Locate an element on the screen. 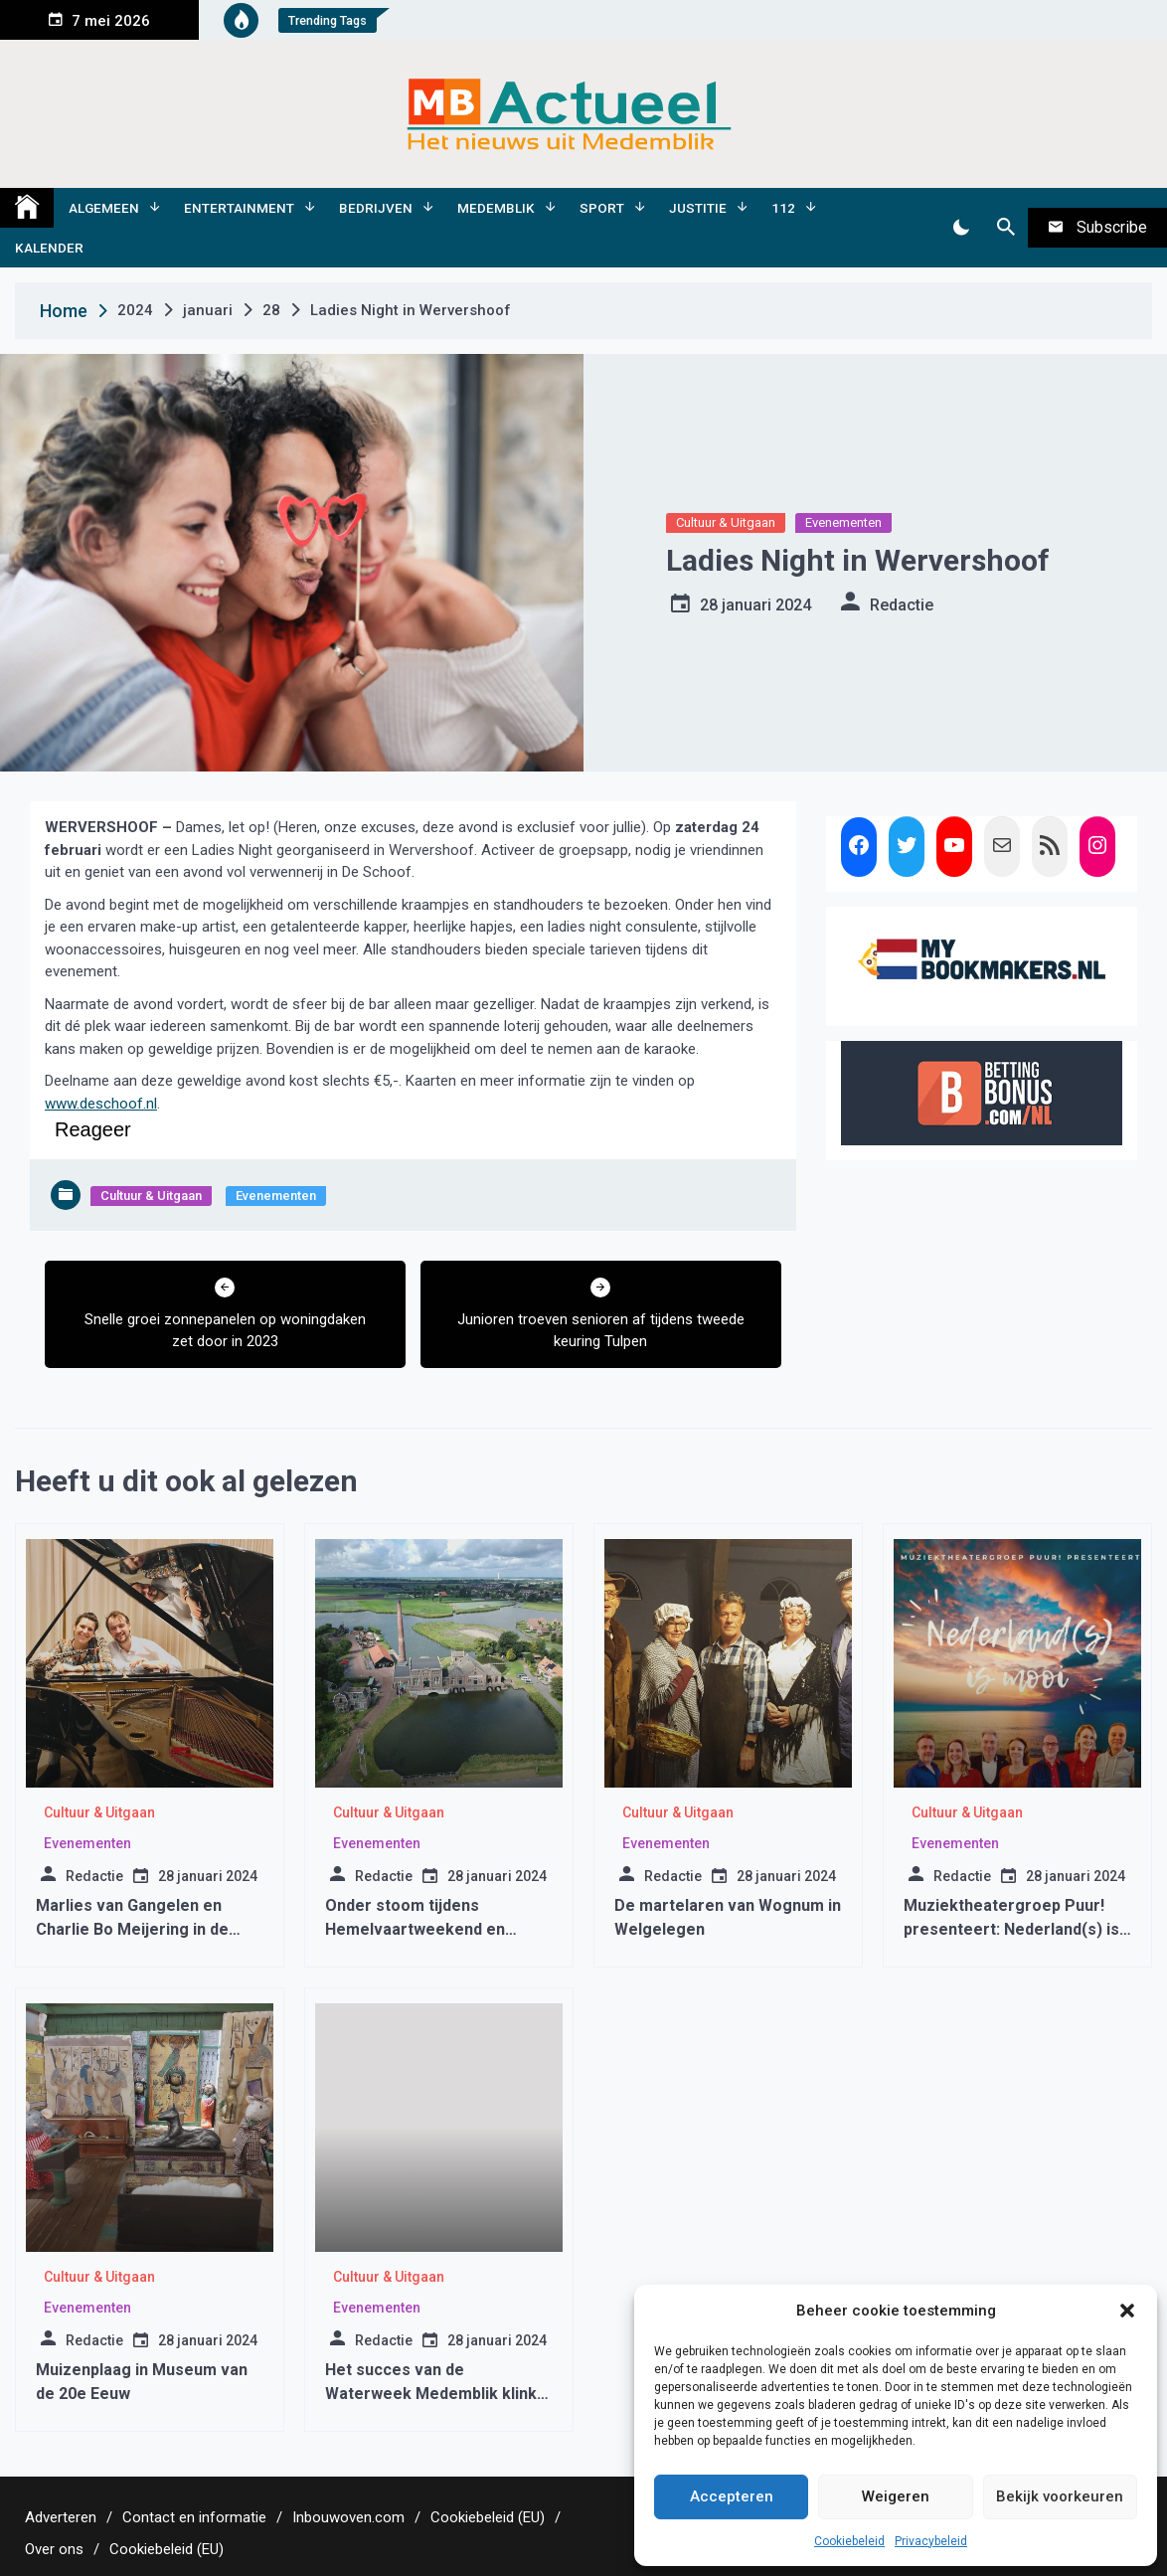  Algemeen is located at coordinates (104, 208).